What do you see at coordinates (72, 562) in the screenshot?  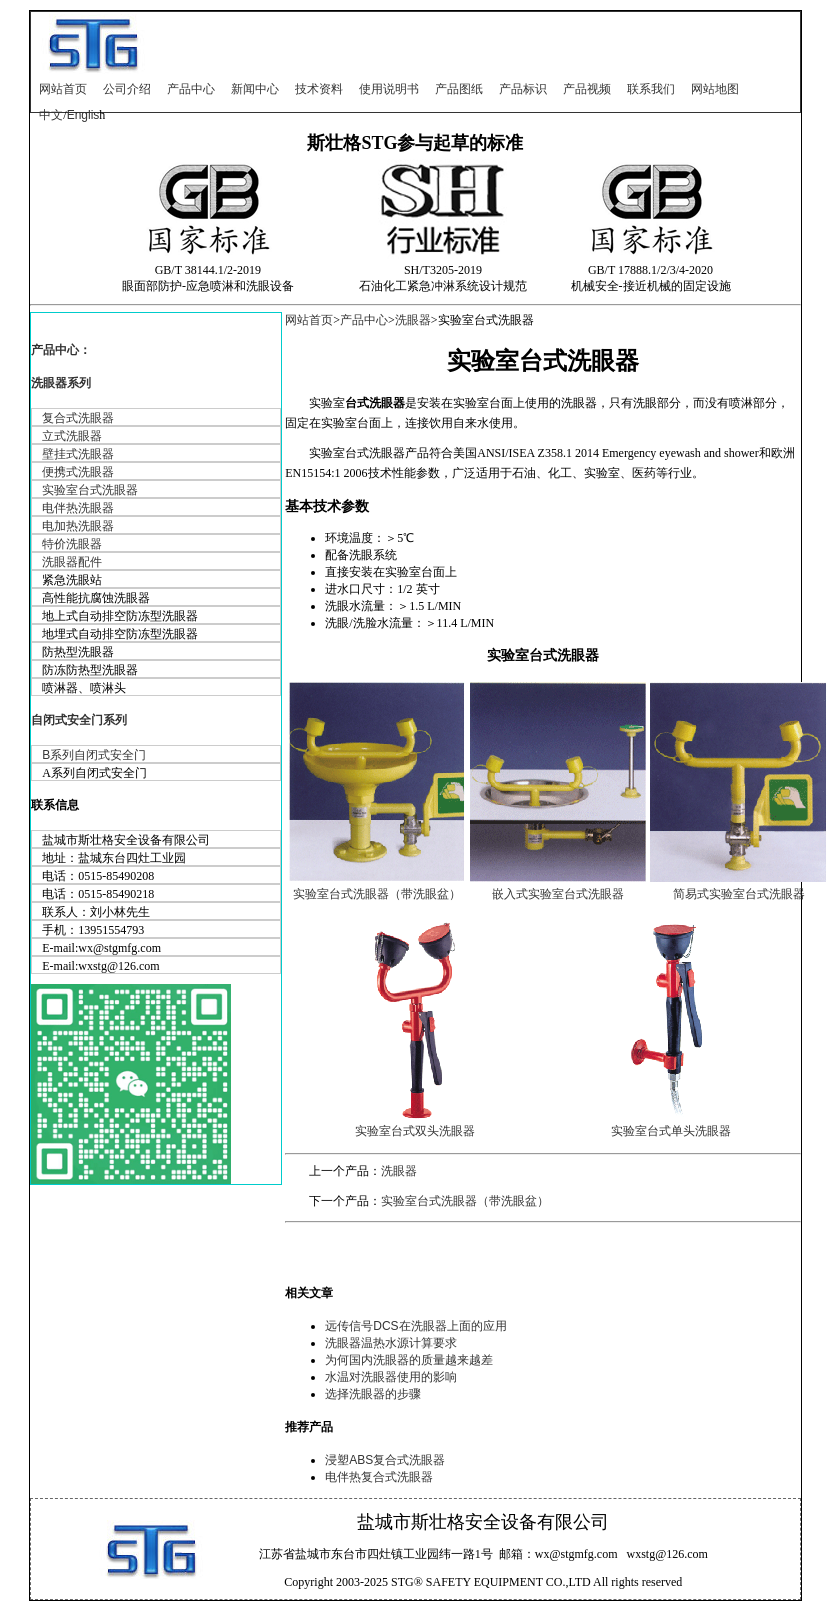 I see `洗眼器配件` at bounding box center [72, 562].